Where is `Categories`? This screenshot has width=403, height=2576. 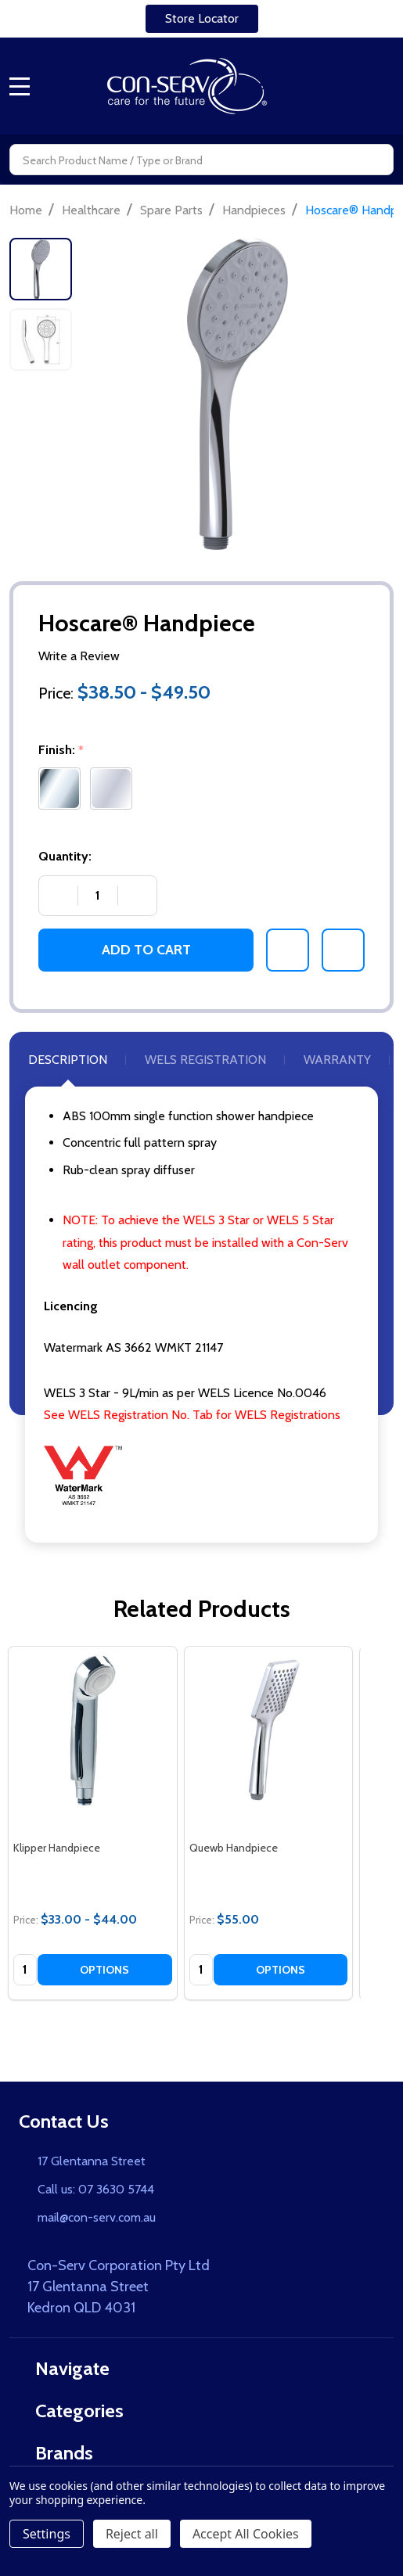
Categories is located at coordinates (71, 2410).